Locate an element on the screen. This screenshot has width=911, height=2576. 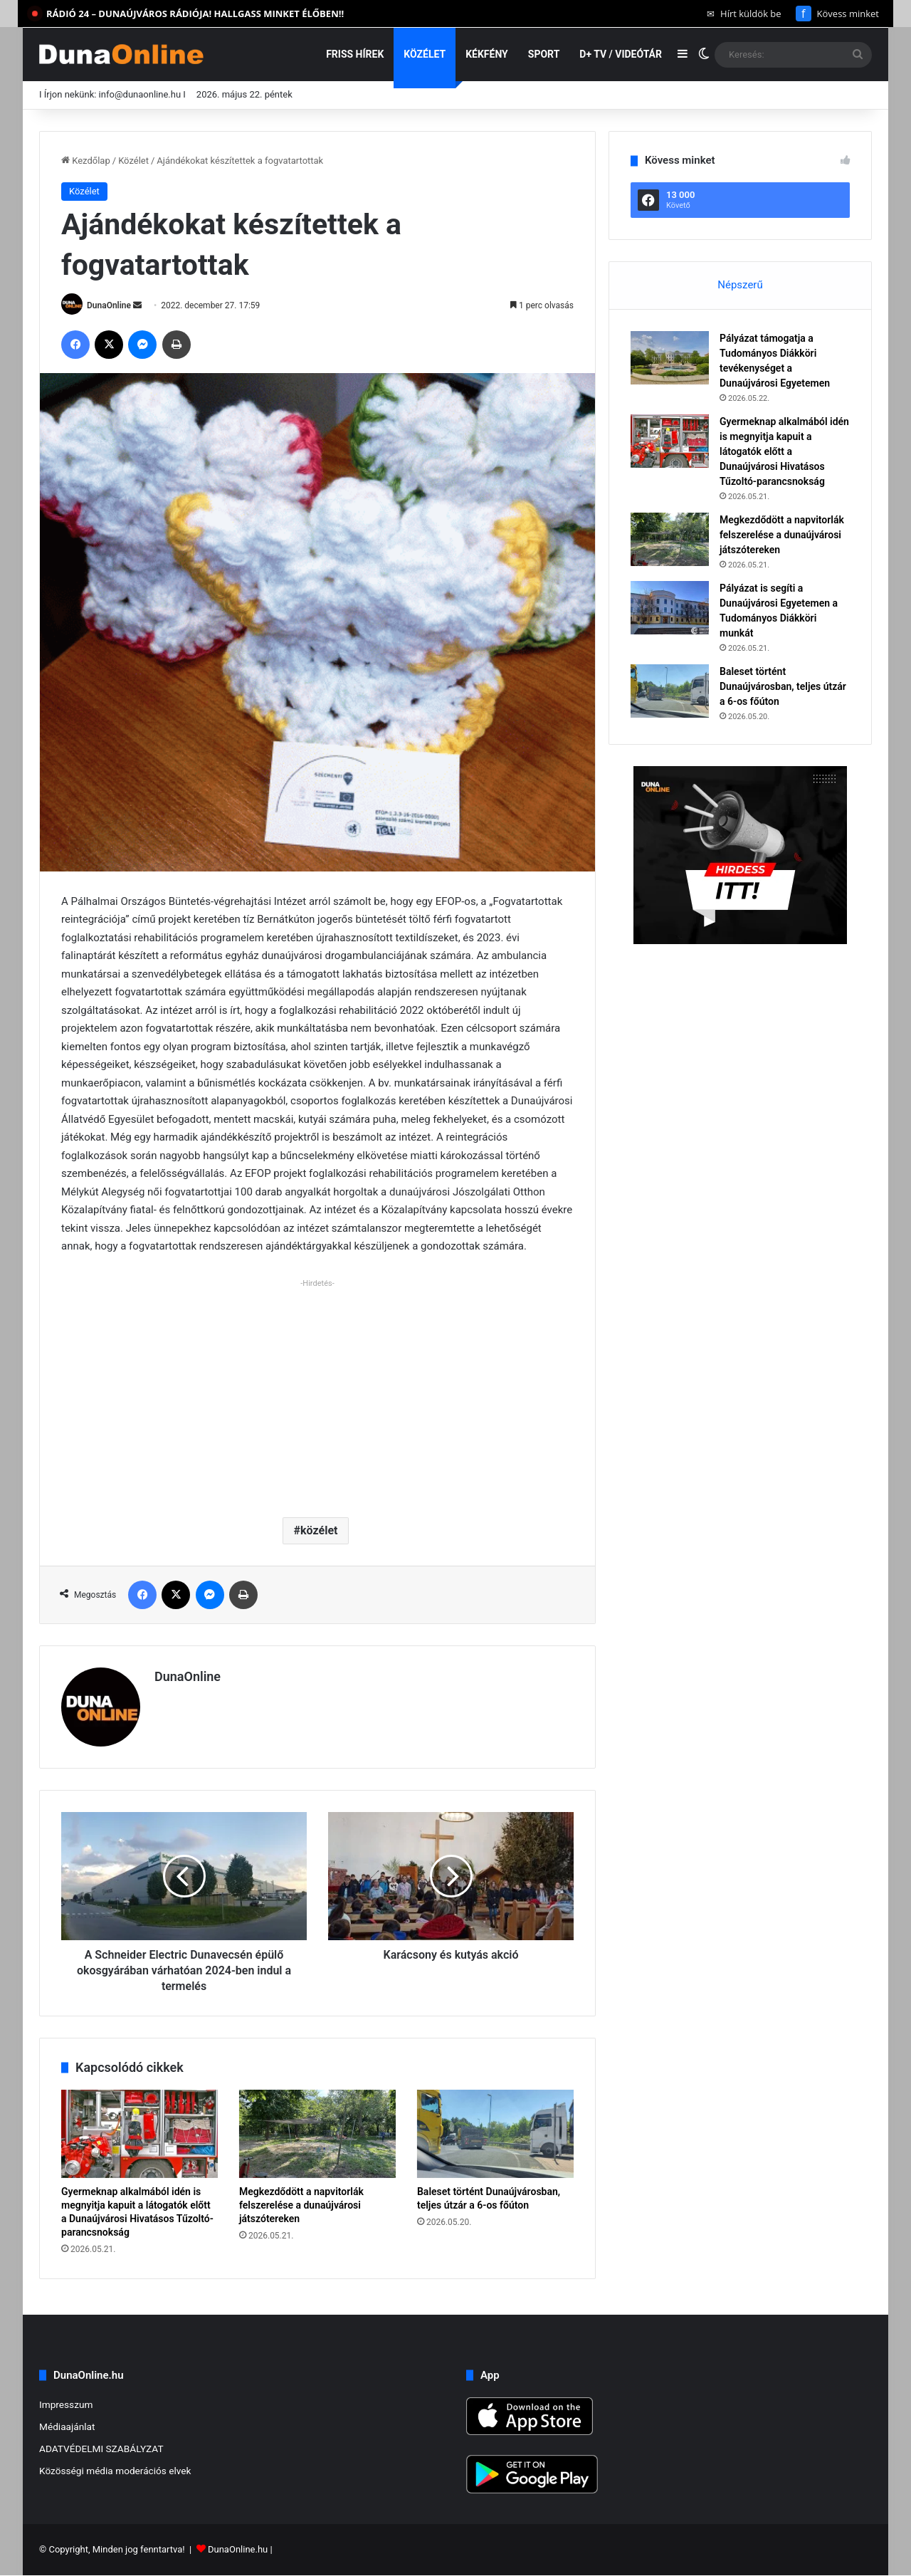
[Megkezdődött a napvitorlák felszerelése a dunaújvárosi játszótereken] is located at coordinates (317, 2134).